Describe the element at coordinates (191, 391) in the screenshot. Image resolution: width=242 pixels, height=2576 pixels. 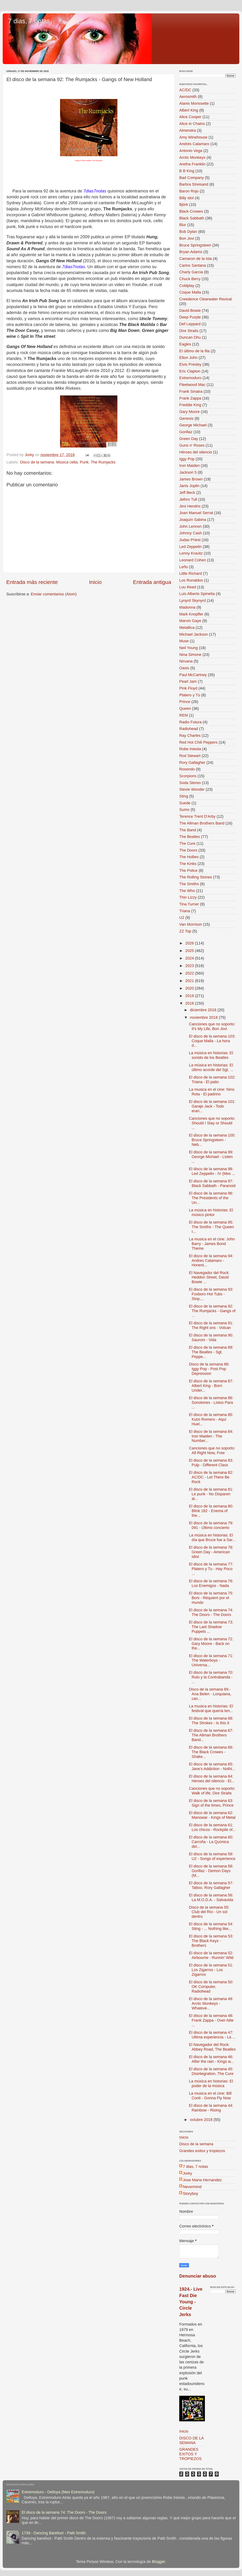
I see `Frank Sinatra` at that location.